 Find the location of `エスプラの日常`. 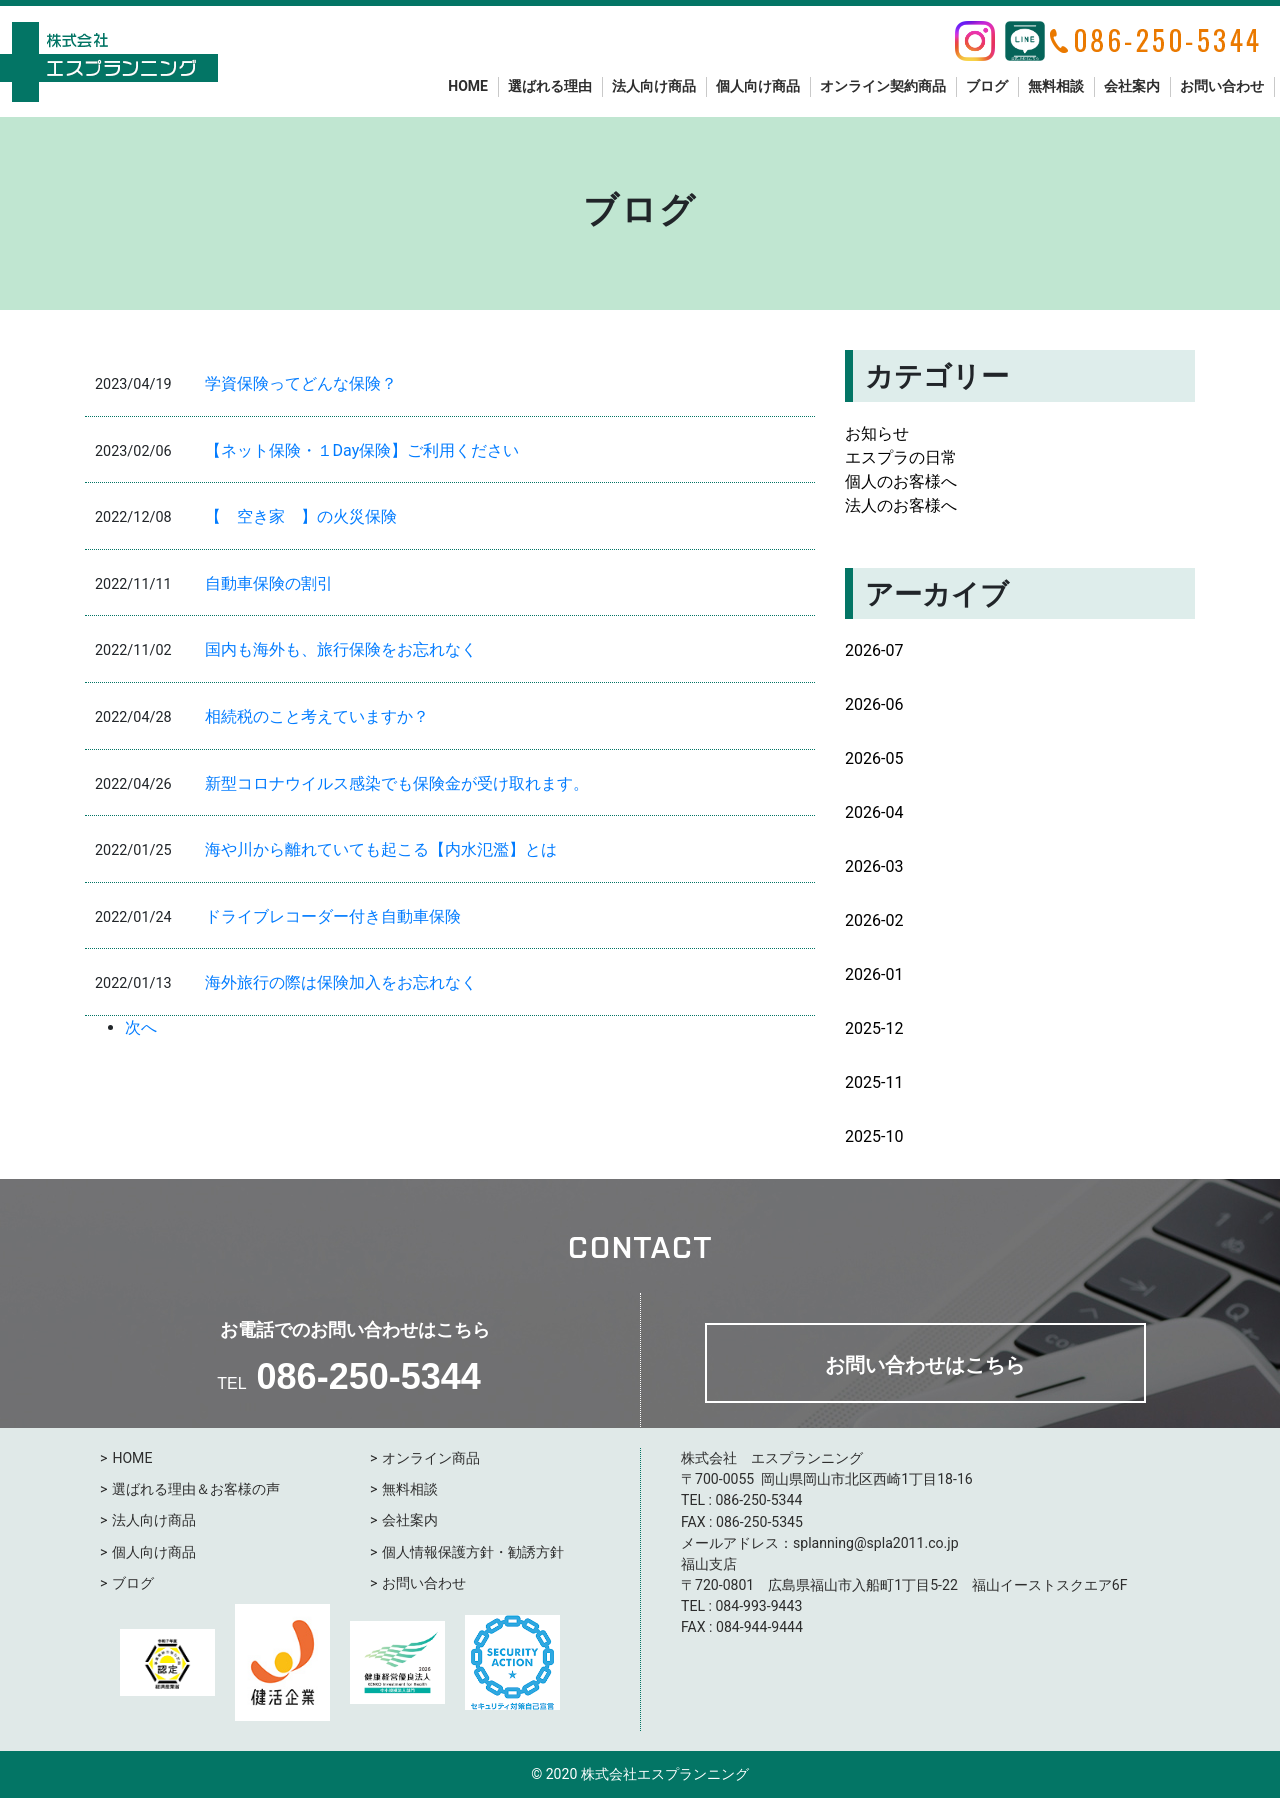

エスプラの日常 is located at coordinates (901, 457).